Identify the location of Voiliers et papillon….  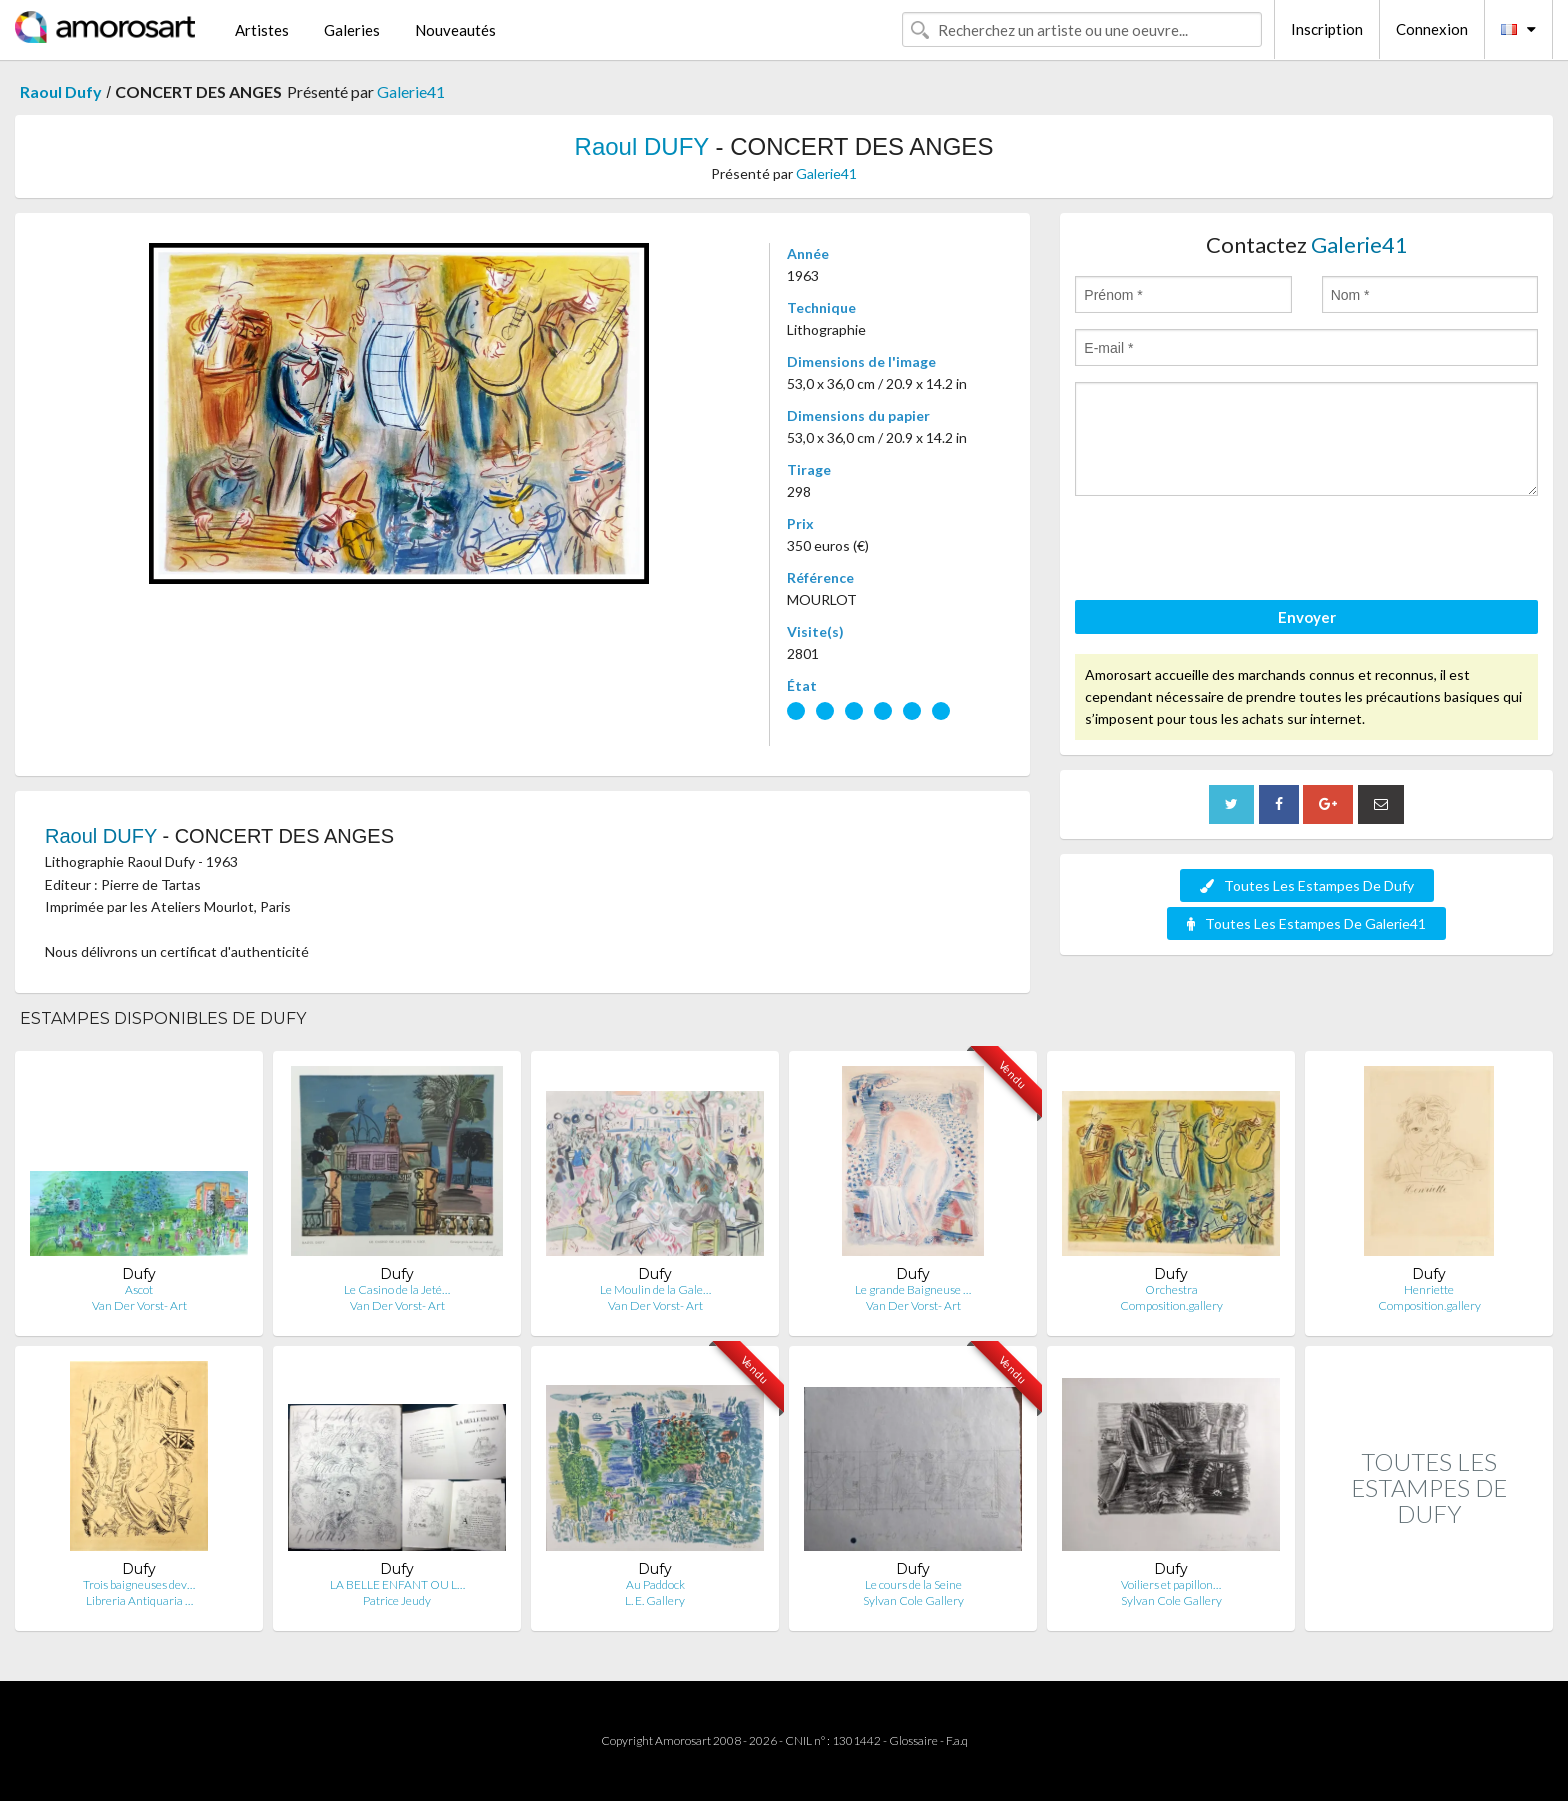
(1171, 1584).